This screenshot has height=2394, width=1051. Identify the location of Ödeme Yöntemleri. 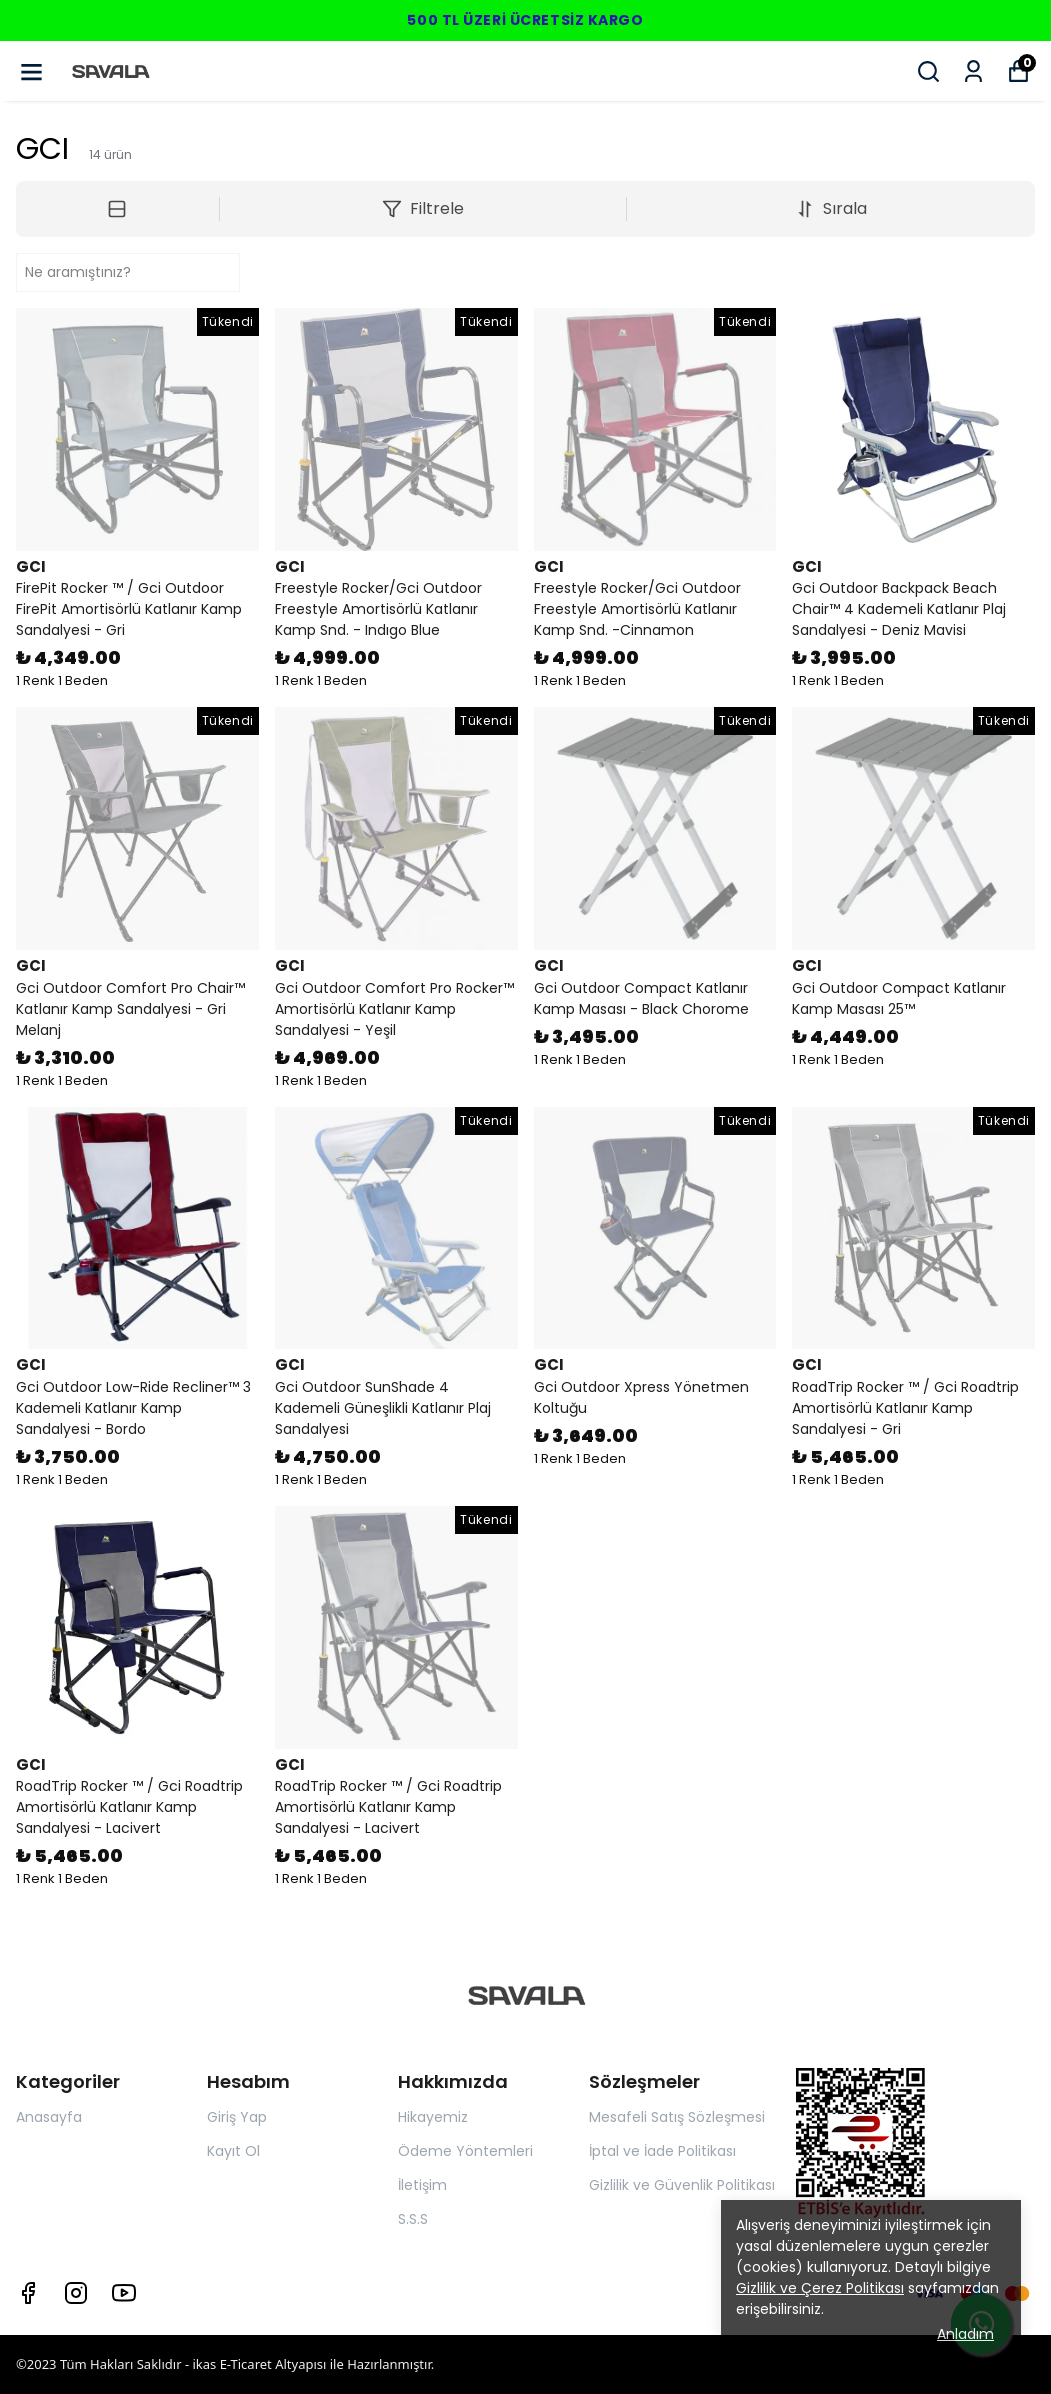
(465, 2151).